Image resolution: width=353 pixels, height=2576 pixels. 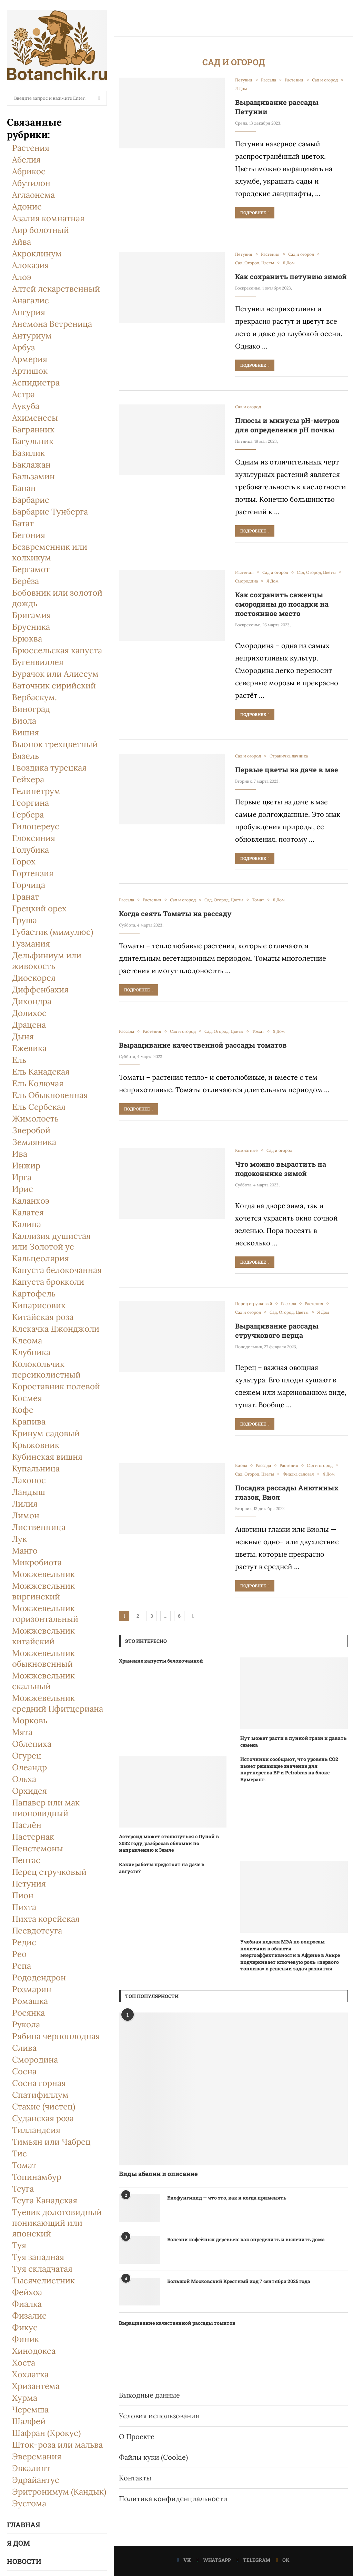 I want to click on Груша, so click(x=24, y=920).